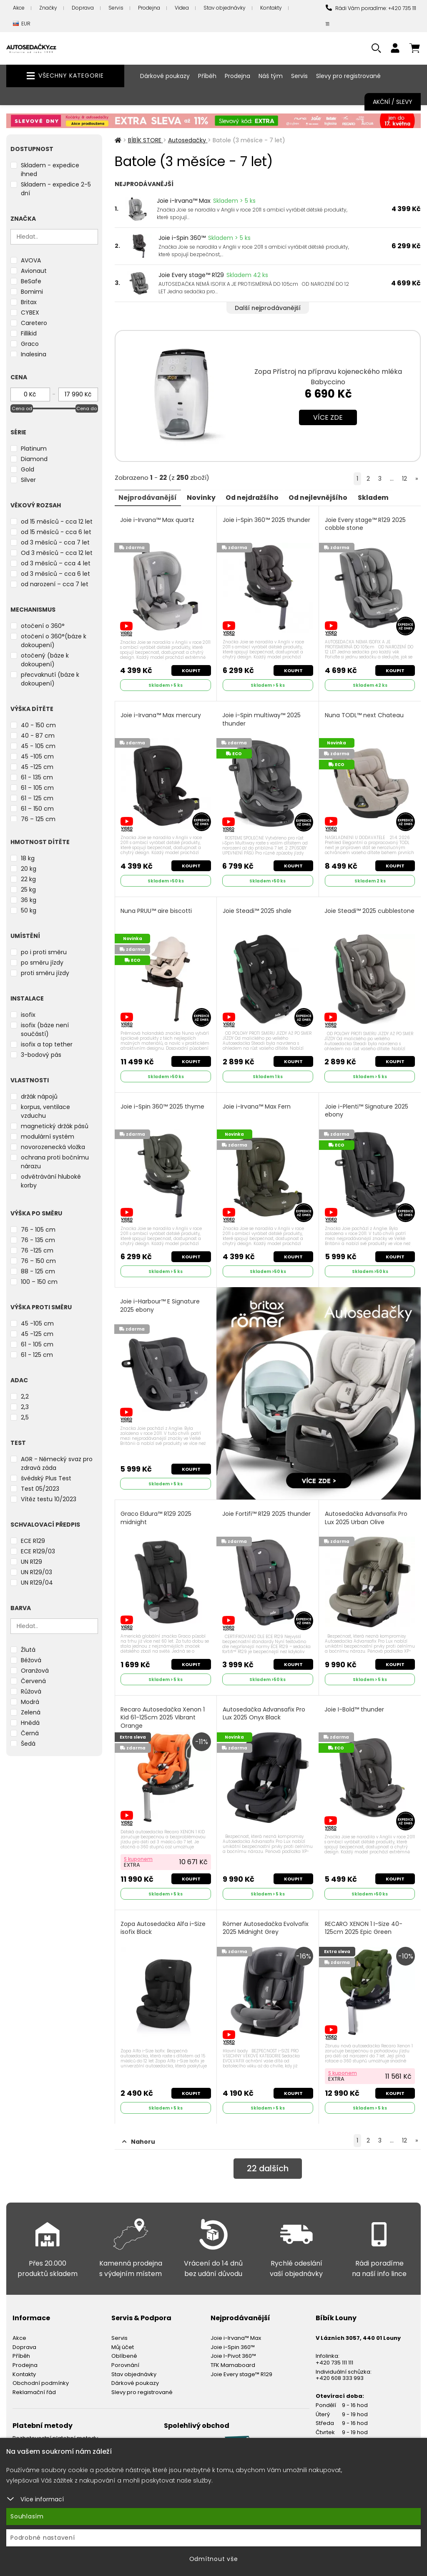 Image resolution: width=427 pixels, height=2576 pixels. What do you see at coordinates (45, 973) in the screenshot?
I see `proti směru jízdy` at bounding box center [45, 973].